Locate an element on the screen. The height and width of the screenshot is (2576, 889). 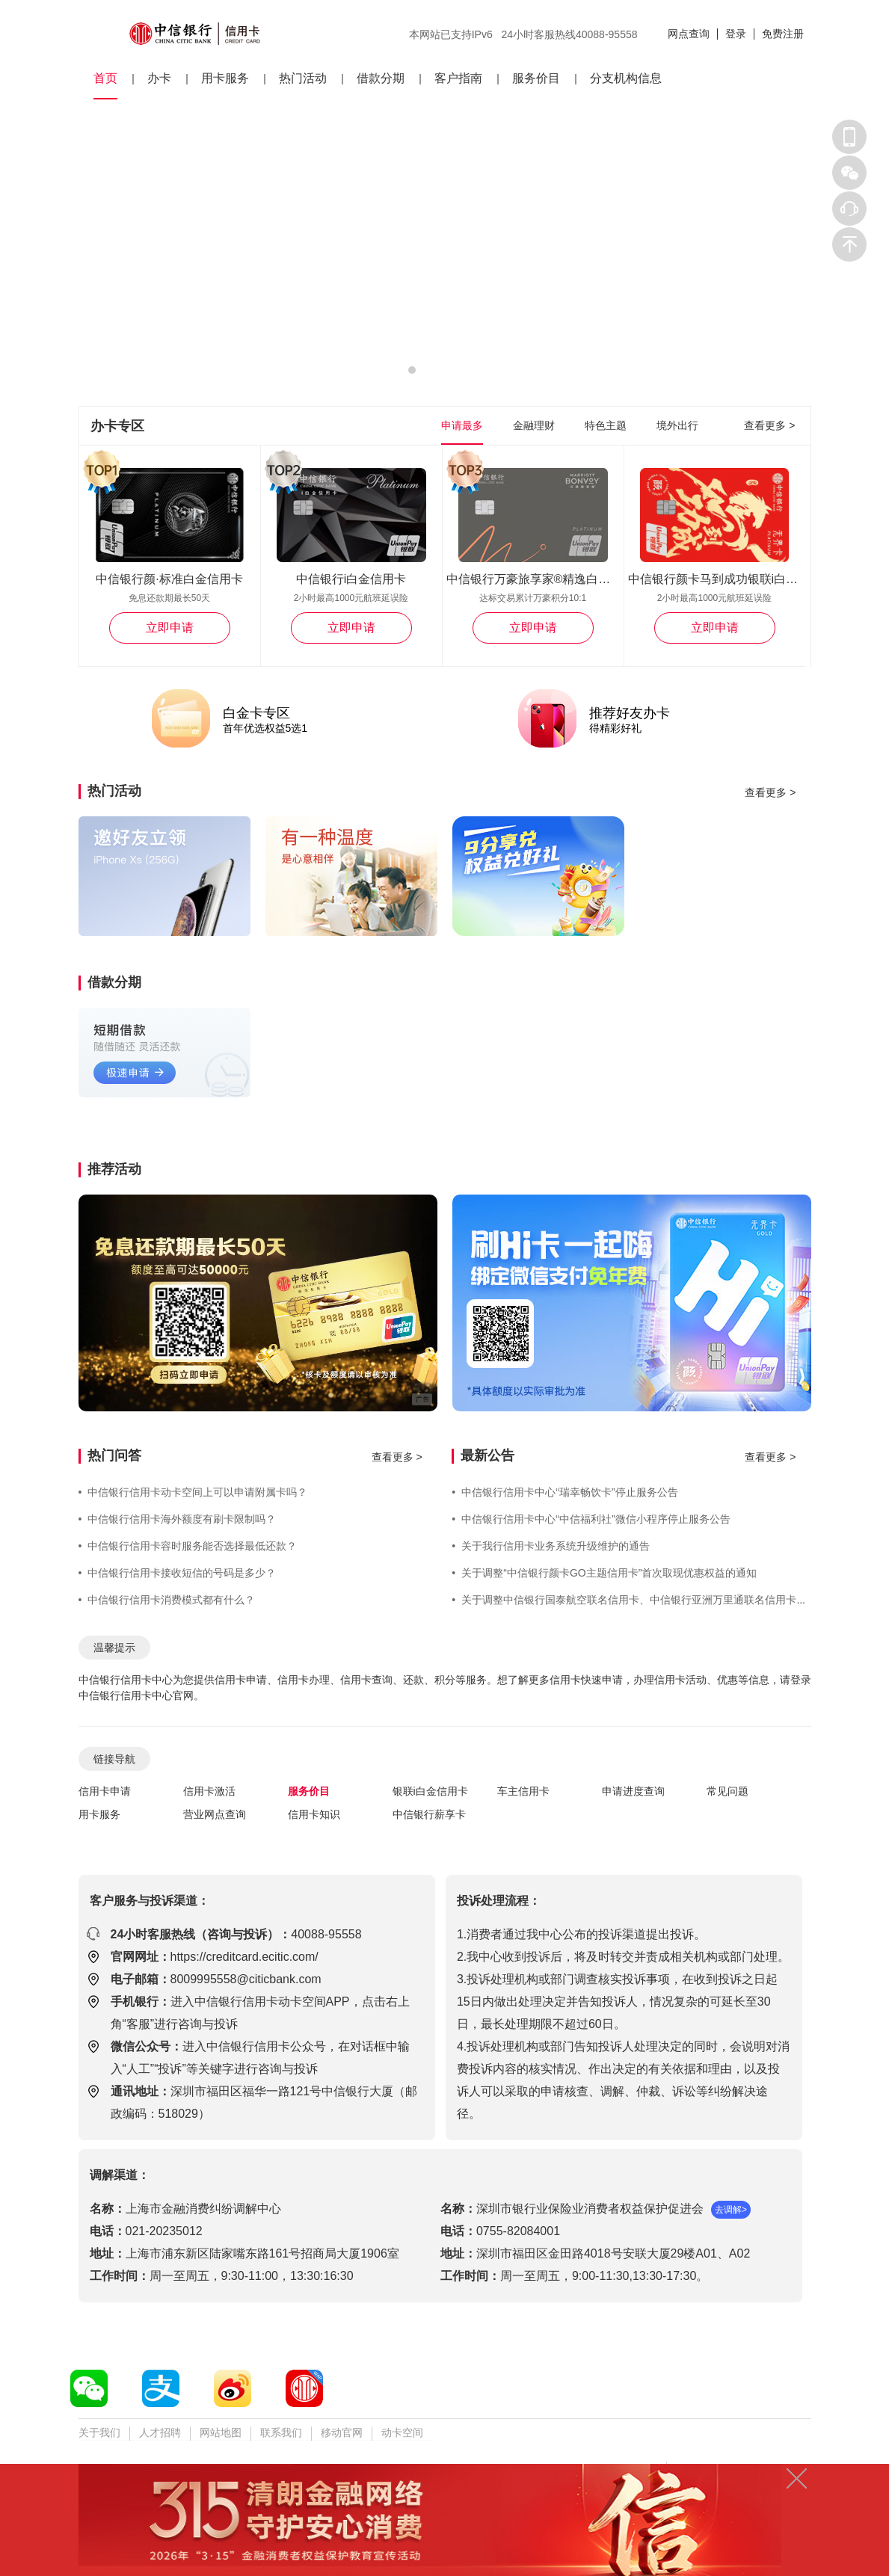
办卡 is located at coordinates (159, 78).